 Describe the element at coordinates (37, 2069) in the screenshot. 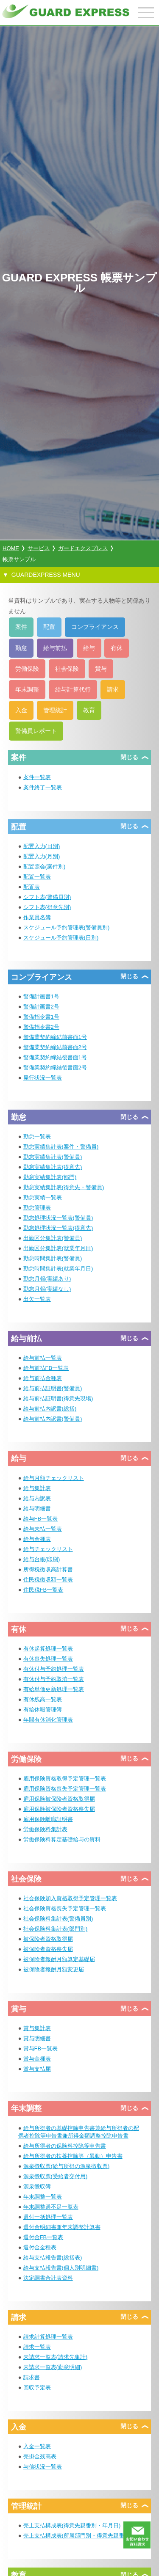

I see `賞与支払届` at that location.